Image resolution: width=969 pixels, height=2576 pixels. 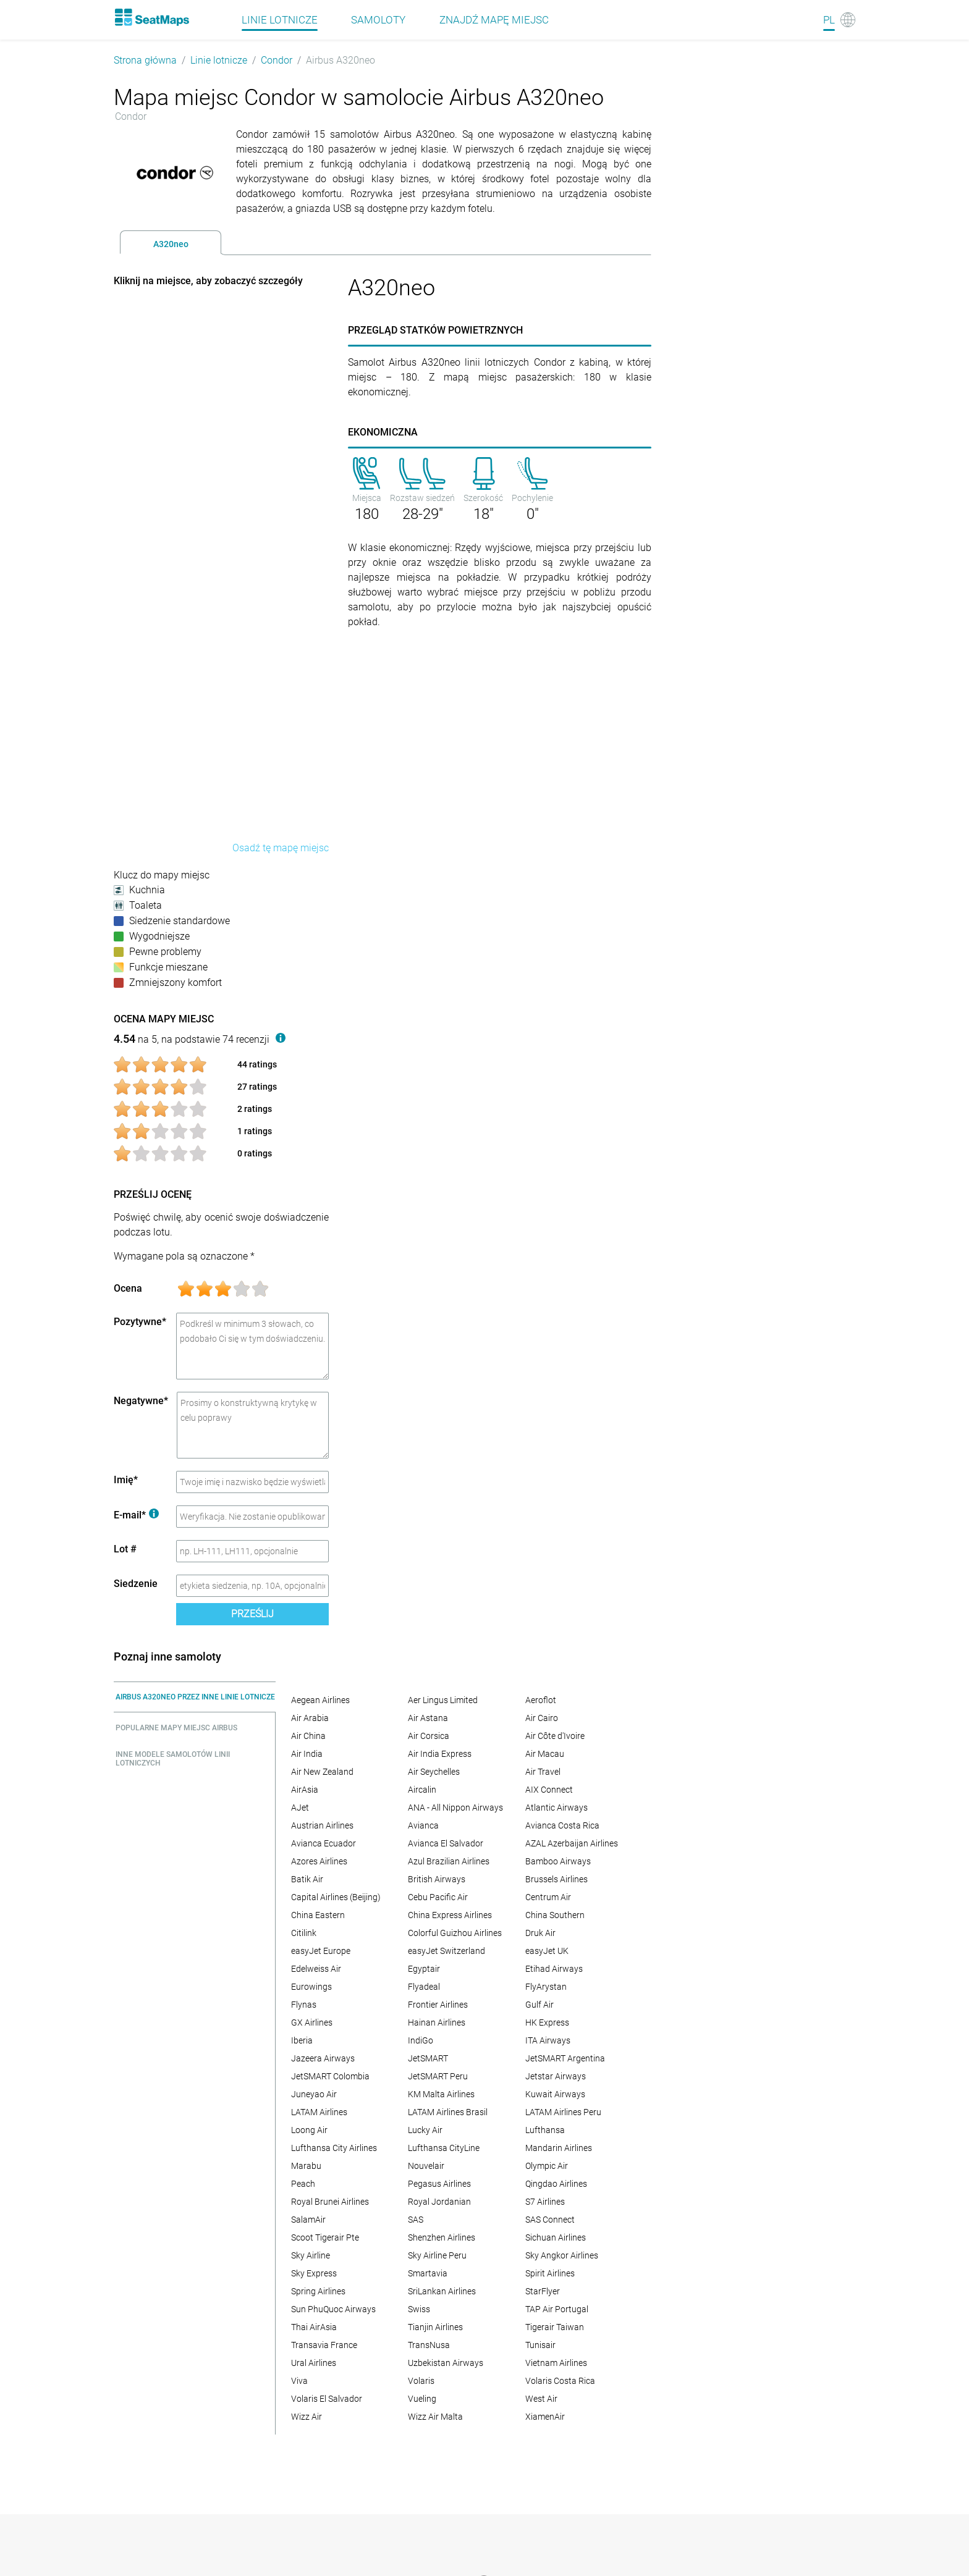 I want to click on Marabu, so click(x=306, y=2166).